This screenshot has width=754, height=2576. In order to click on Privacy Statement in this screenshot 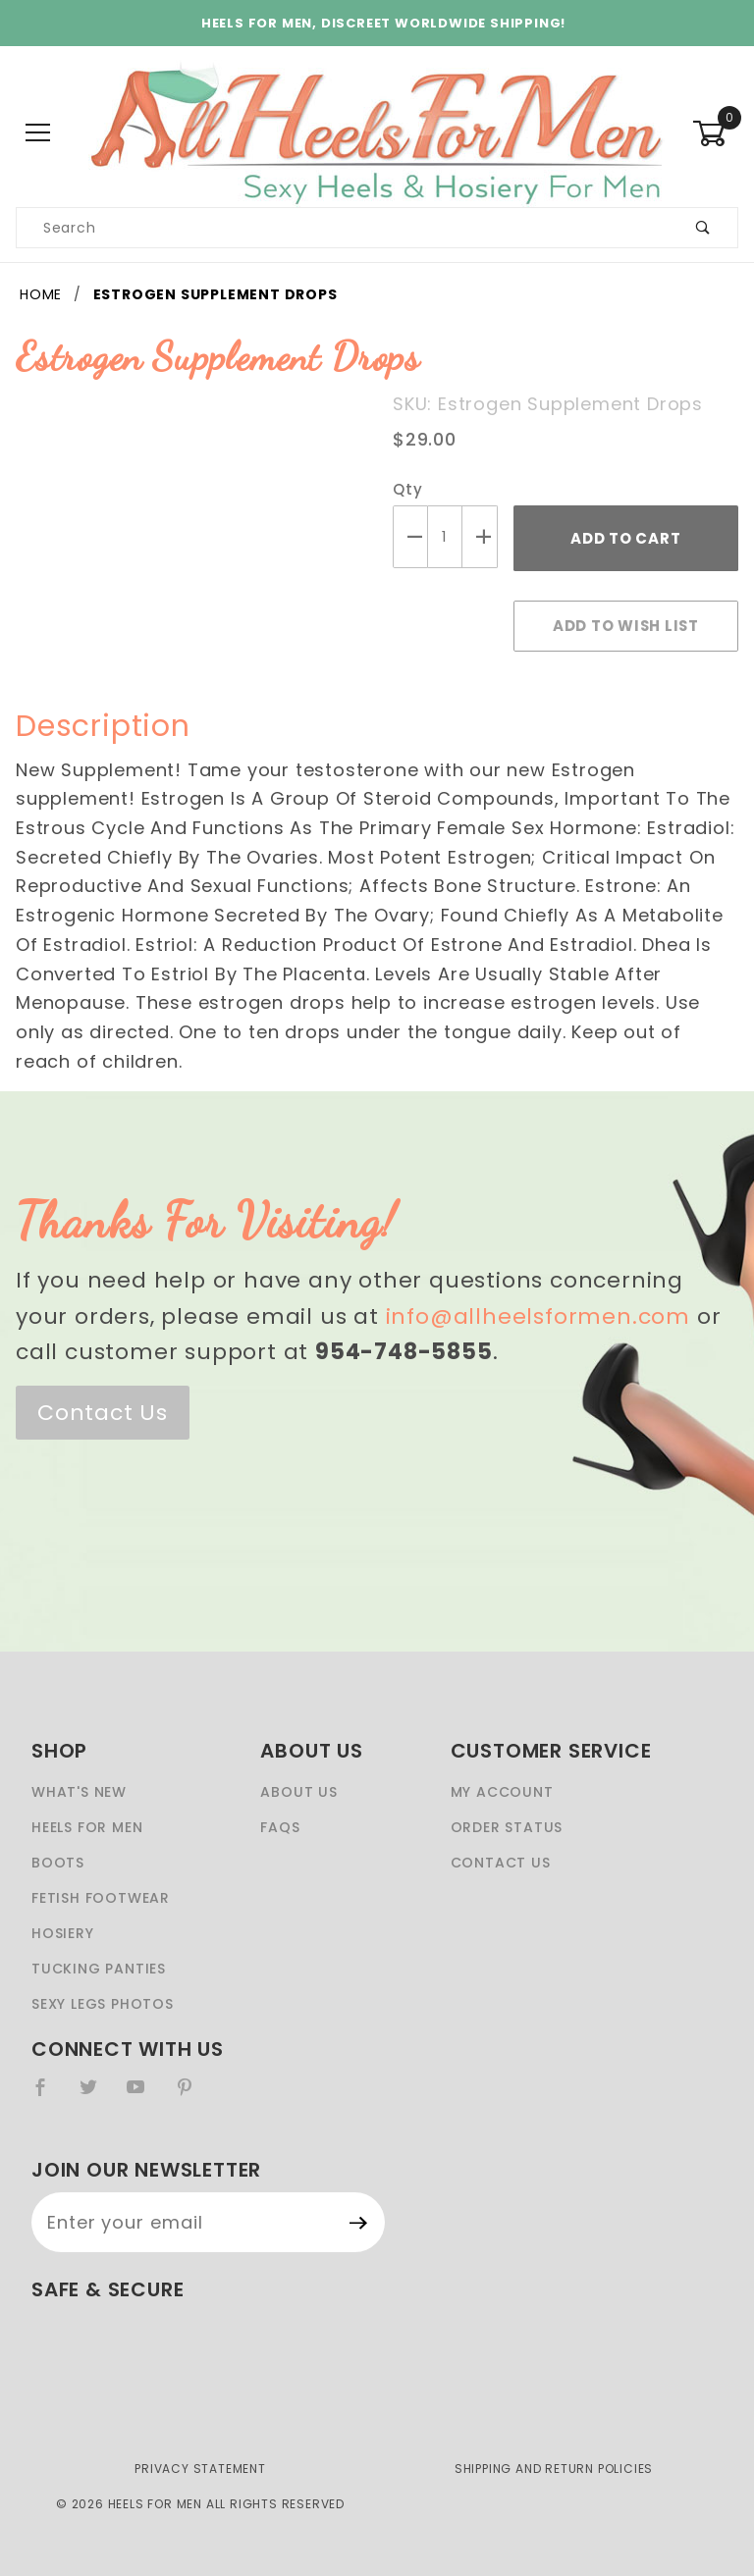, I will do `click(200, 2468)`.